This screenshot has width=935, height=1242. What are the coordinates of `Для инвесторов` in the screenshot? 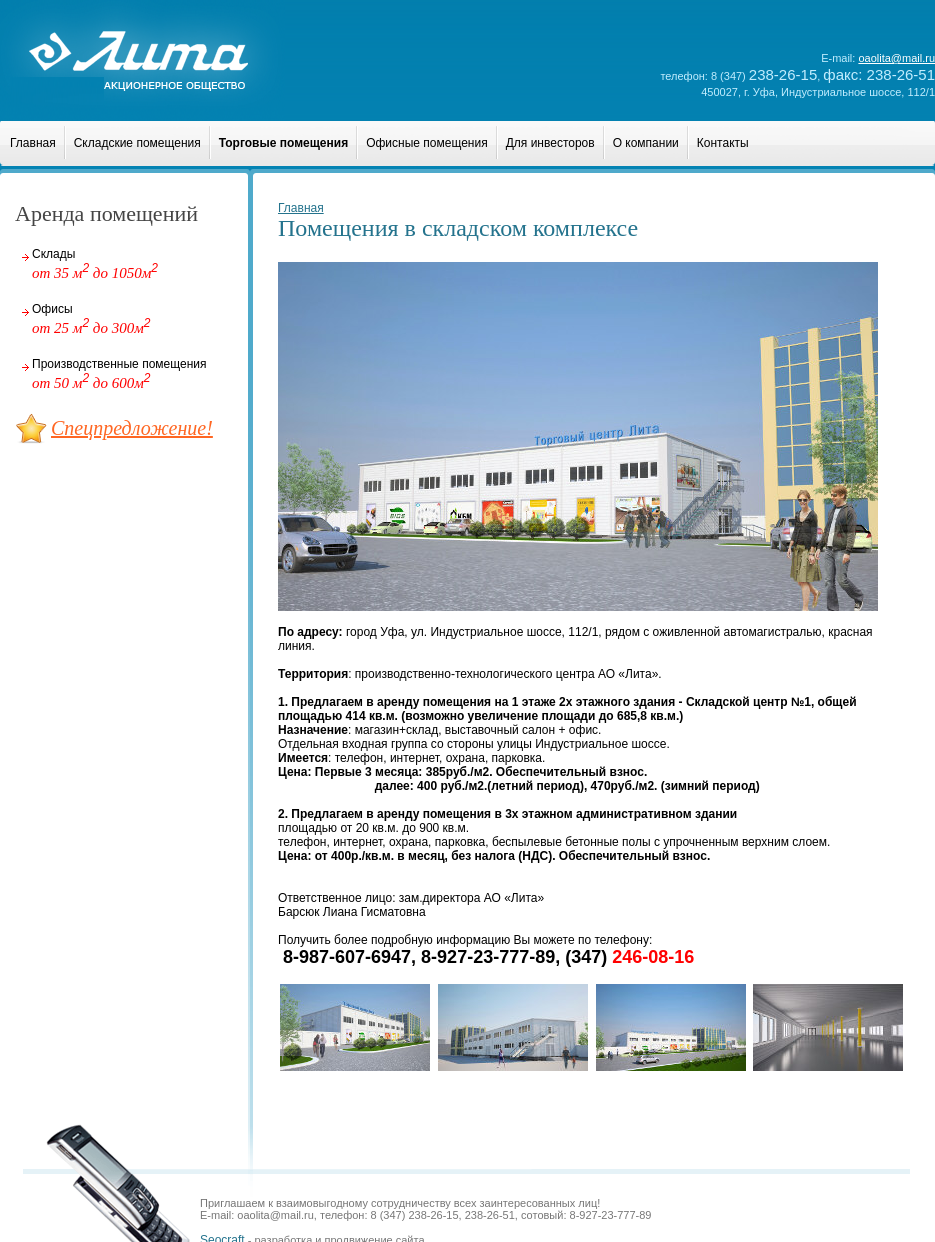 It's located at (550, 143).